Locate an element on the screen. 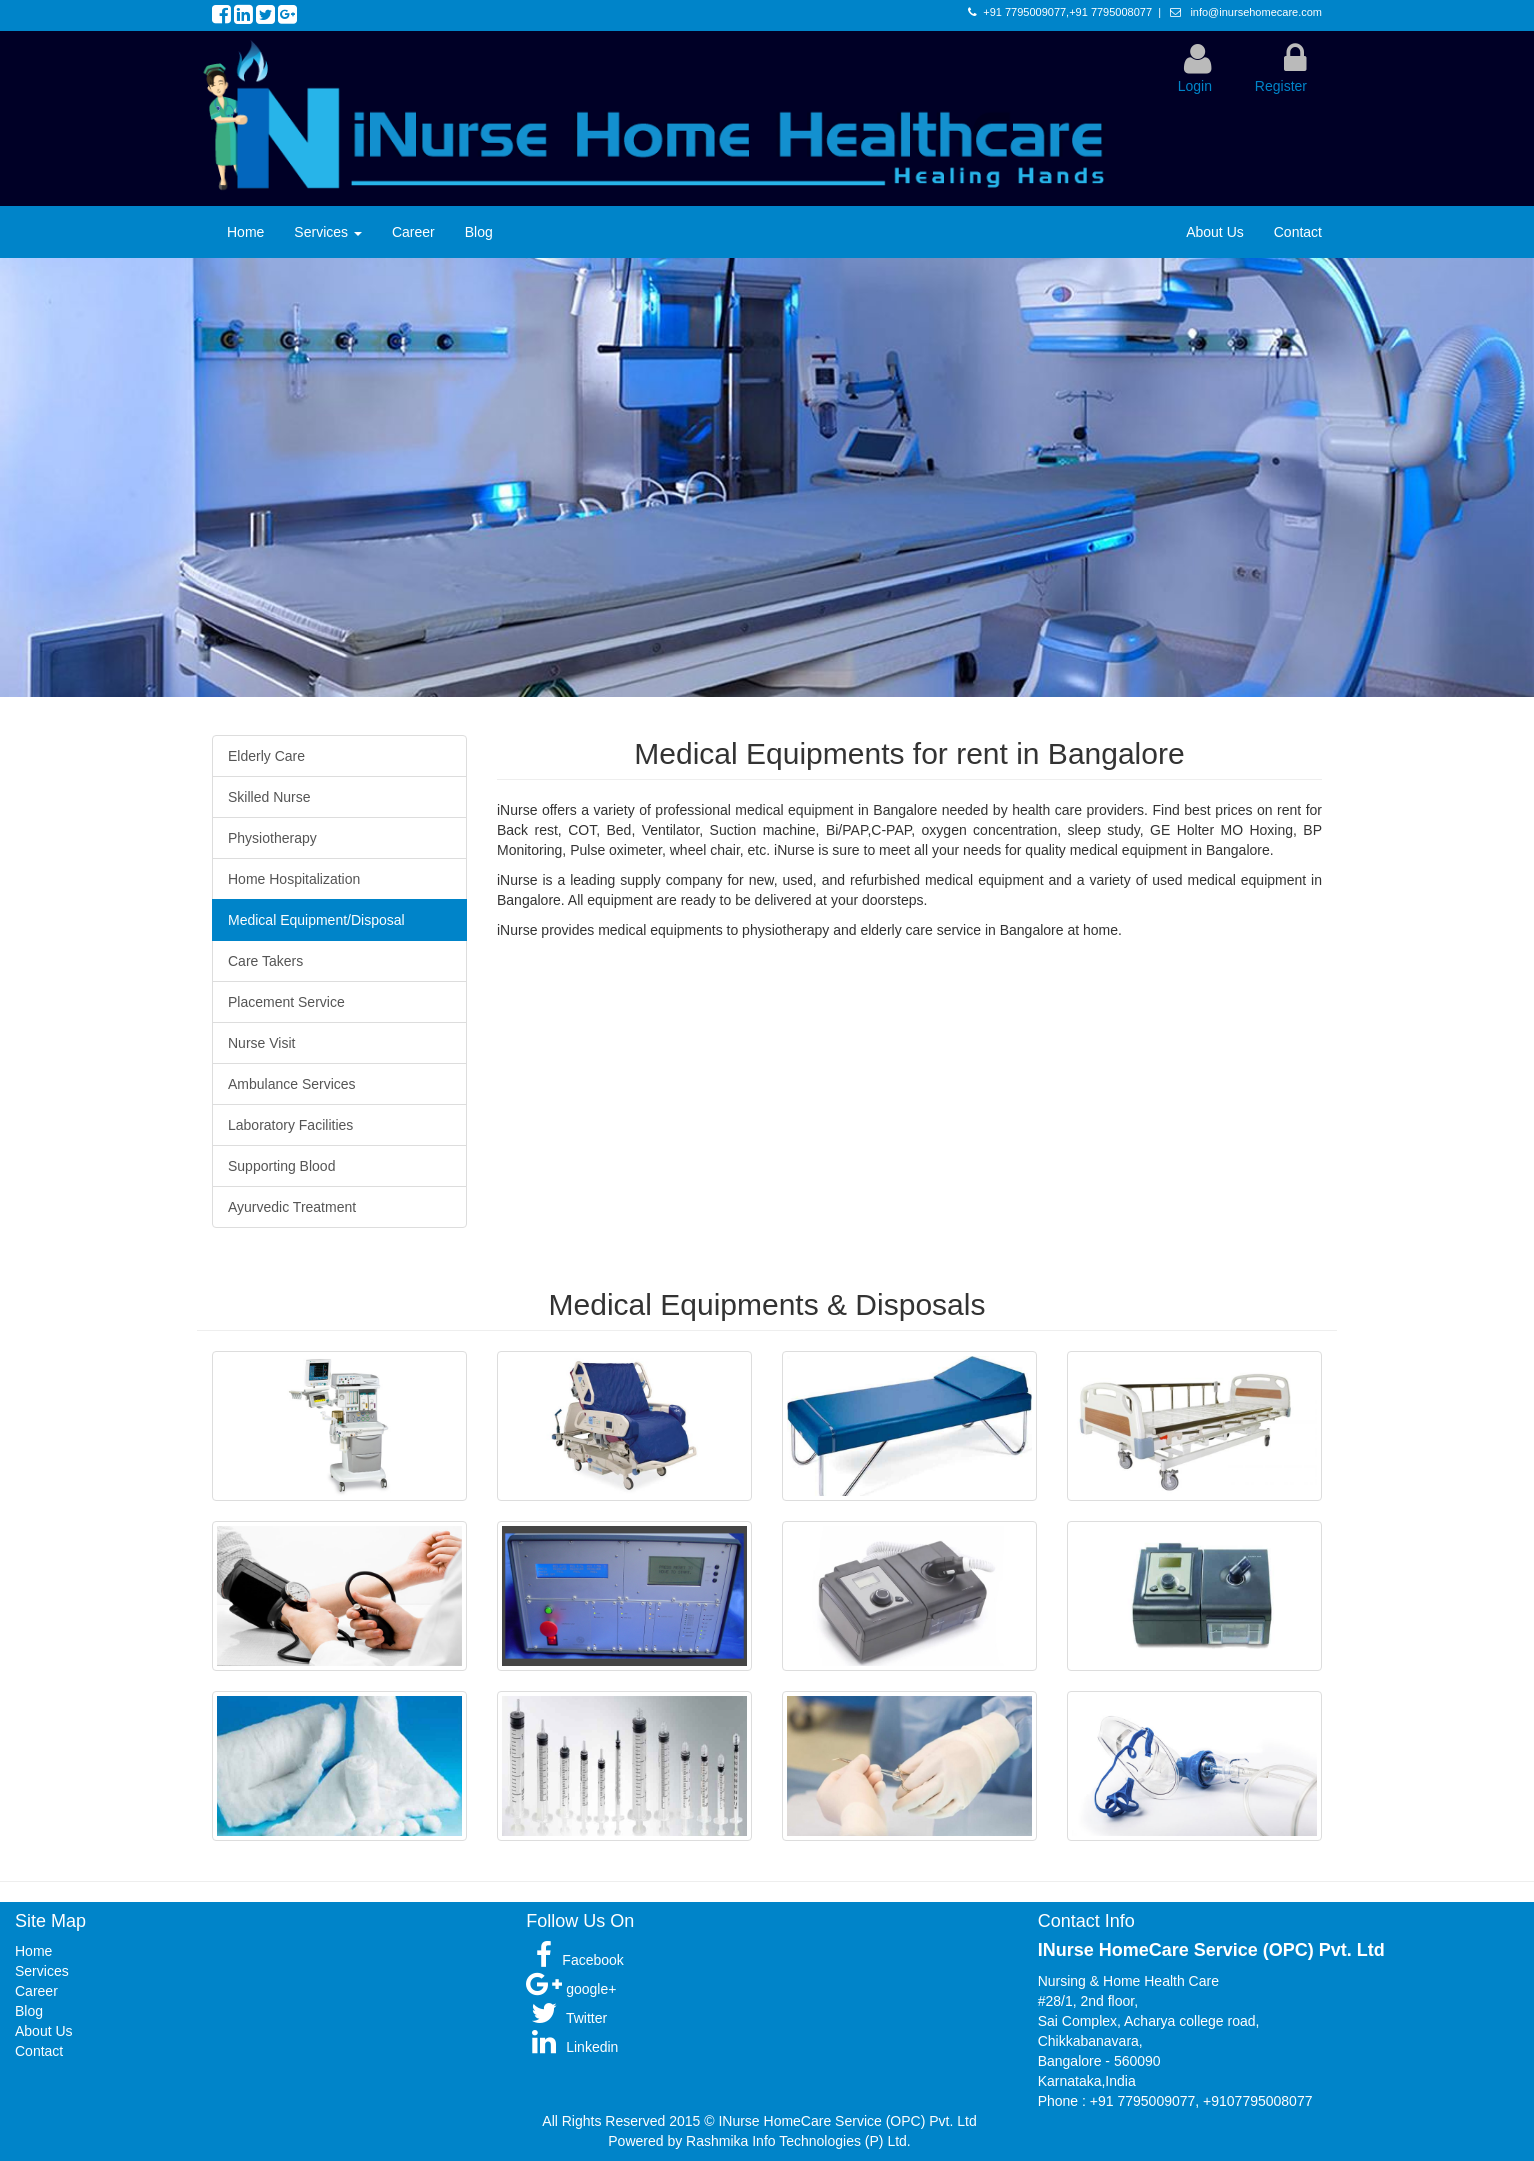  google+ is located at coordinates (571, 1989).